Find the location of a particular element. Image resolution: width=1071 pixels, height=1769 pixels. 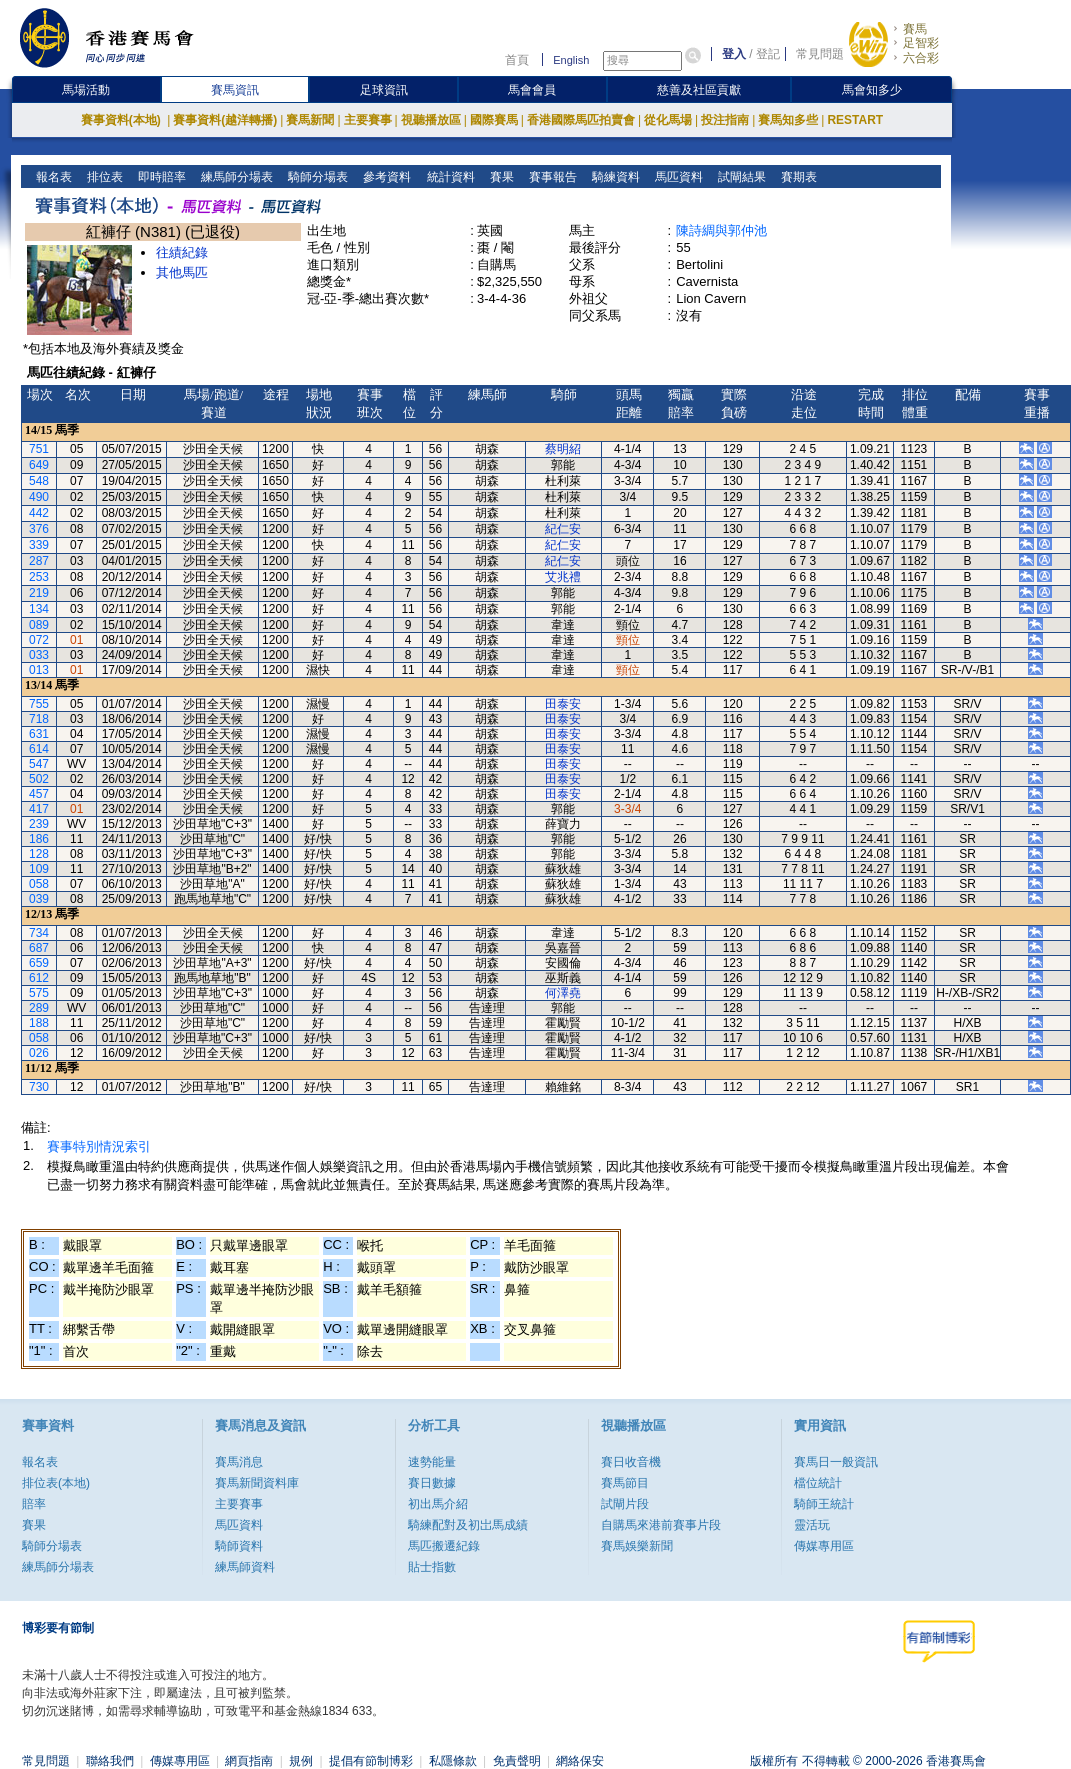

751 is located at coordinates (39, 449).